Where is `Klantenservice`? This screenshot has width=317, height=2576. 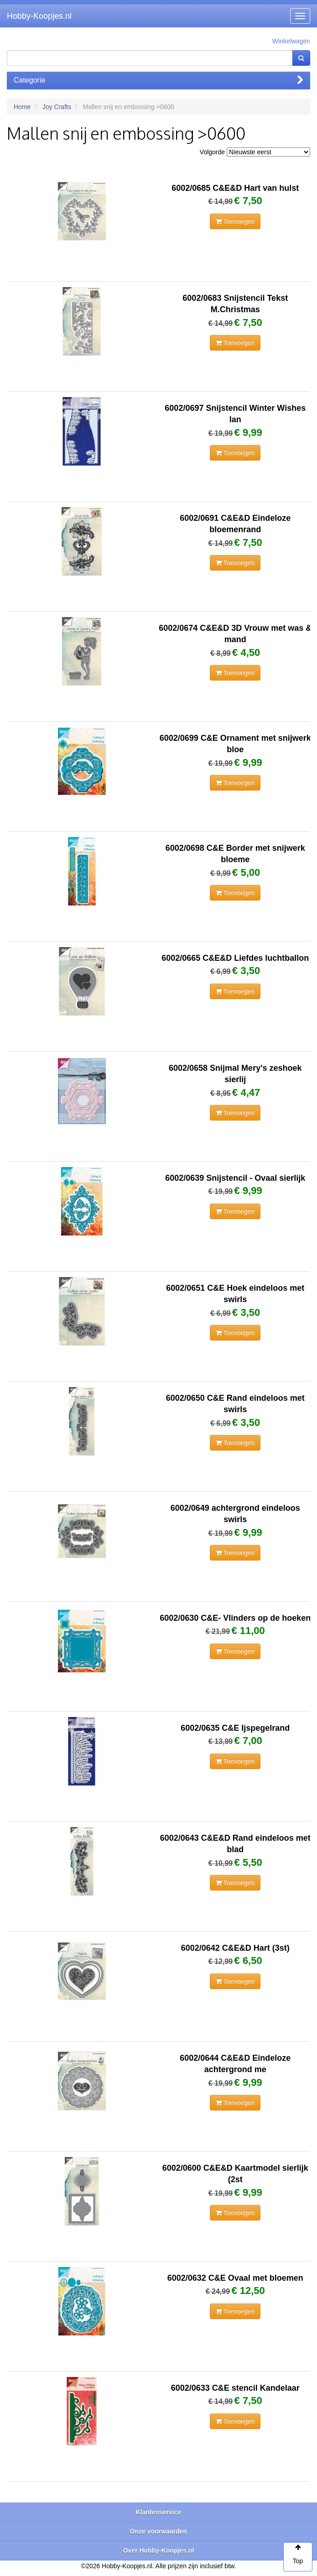 Klantenservice is located at coordinates (159, 2512).